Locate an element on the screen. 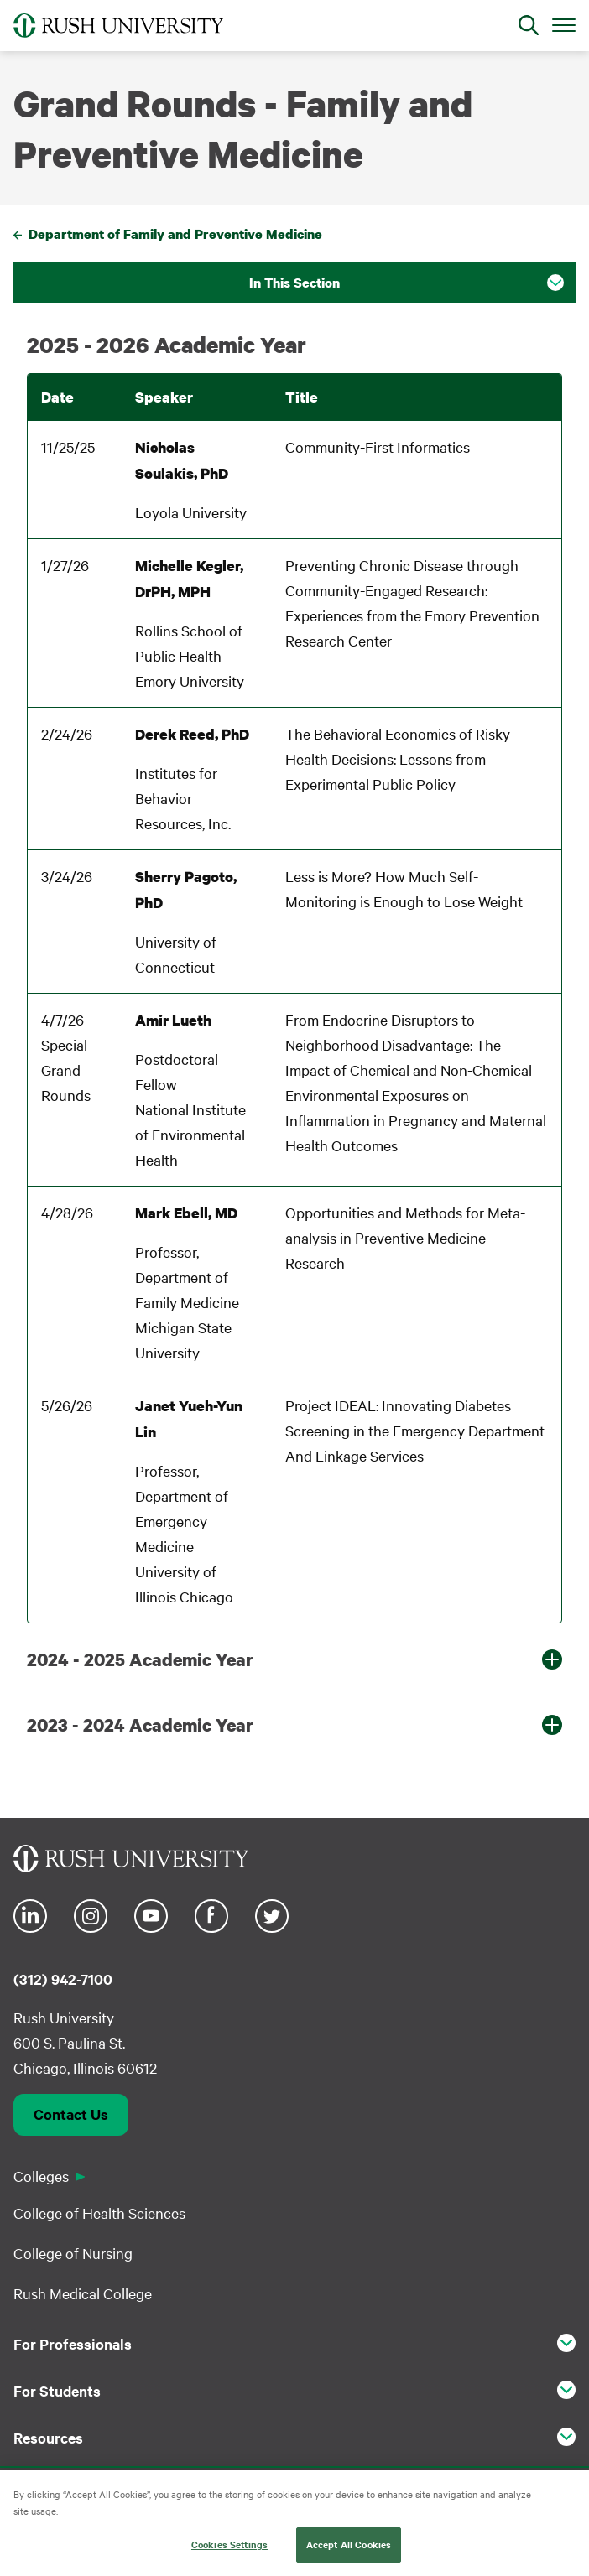 The image size is (589, 2576). Department of Family and Preventive Medicine is located at coordinates (175, 234).